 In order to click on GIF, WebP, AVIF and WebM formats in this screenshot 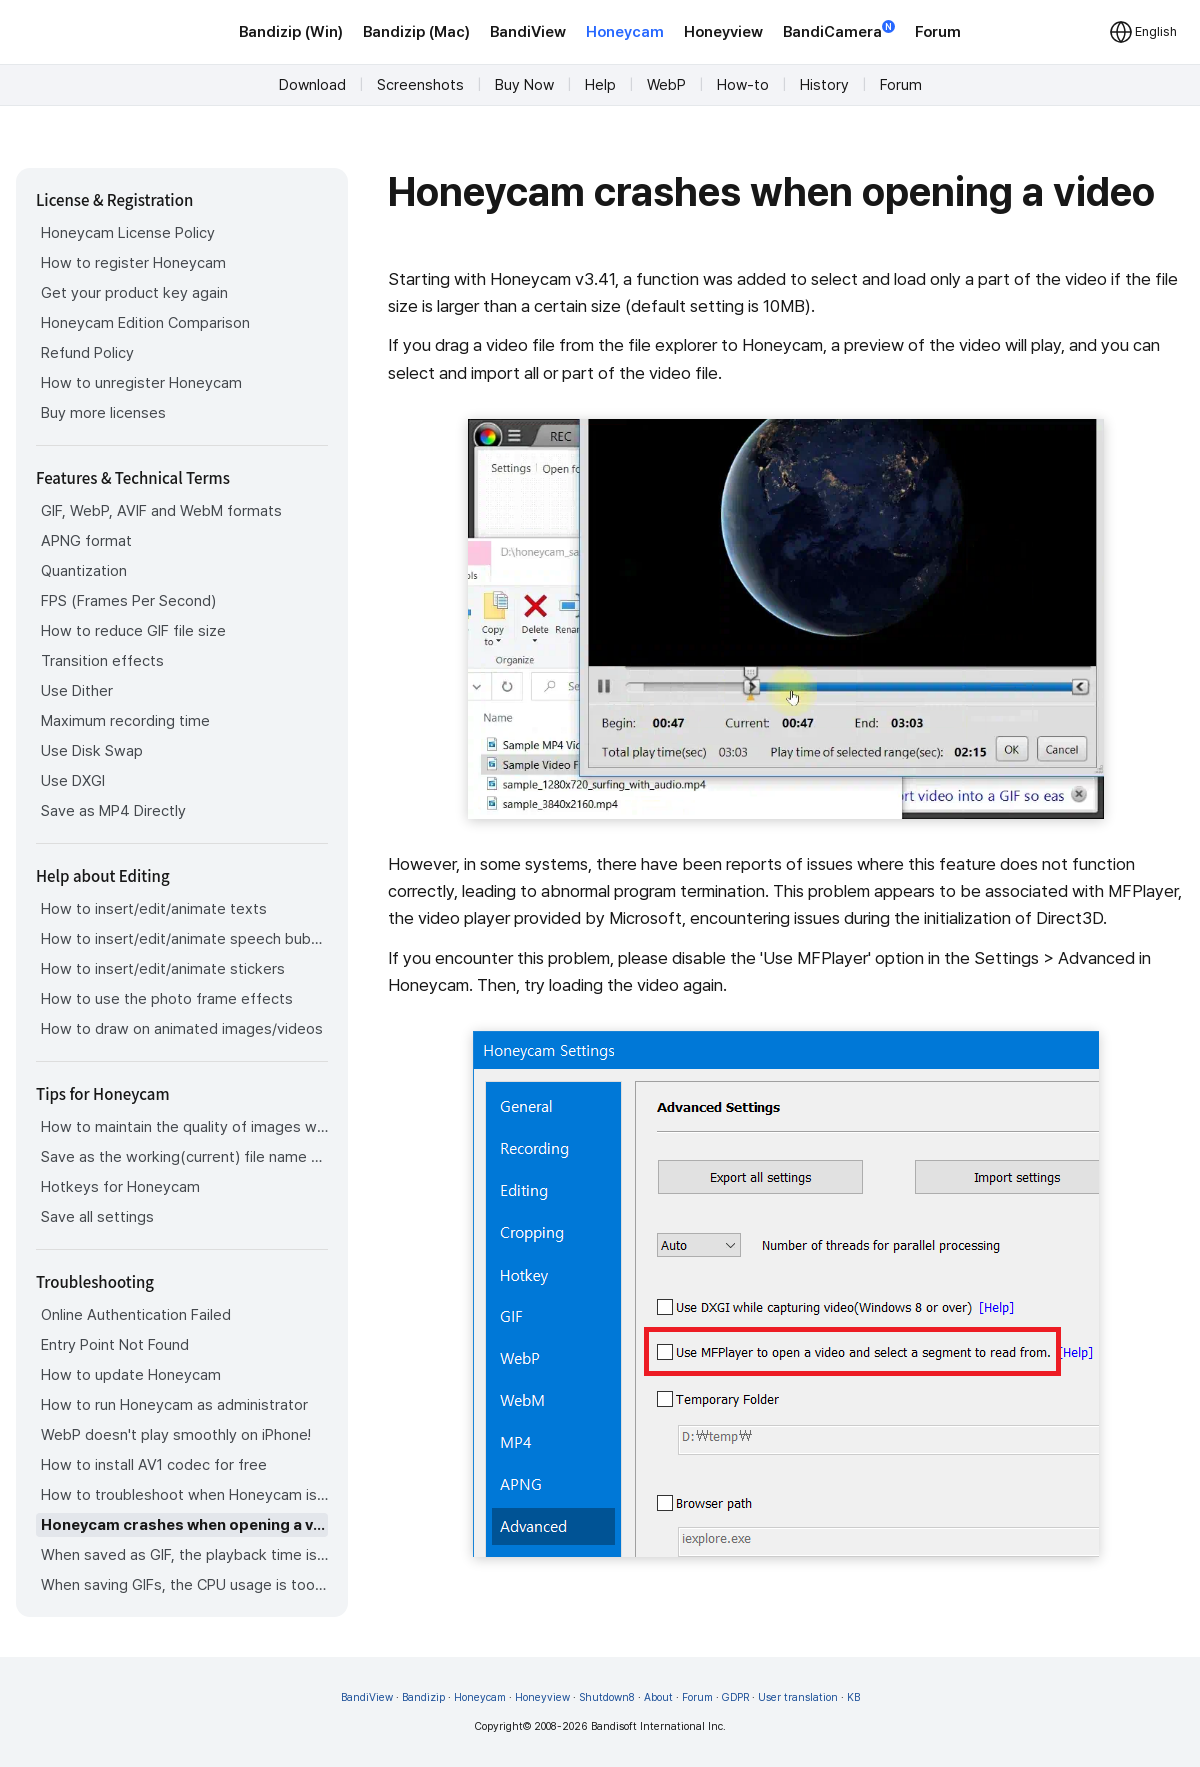, I will do `click(161, 511)`.